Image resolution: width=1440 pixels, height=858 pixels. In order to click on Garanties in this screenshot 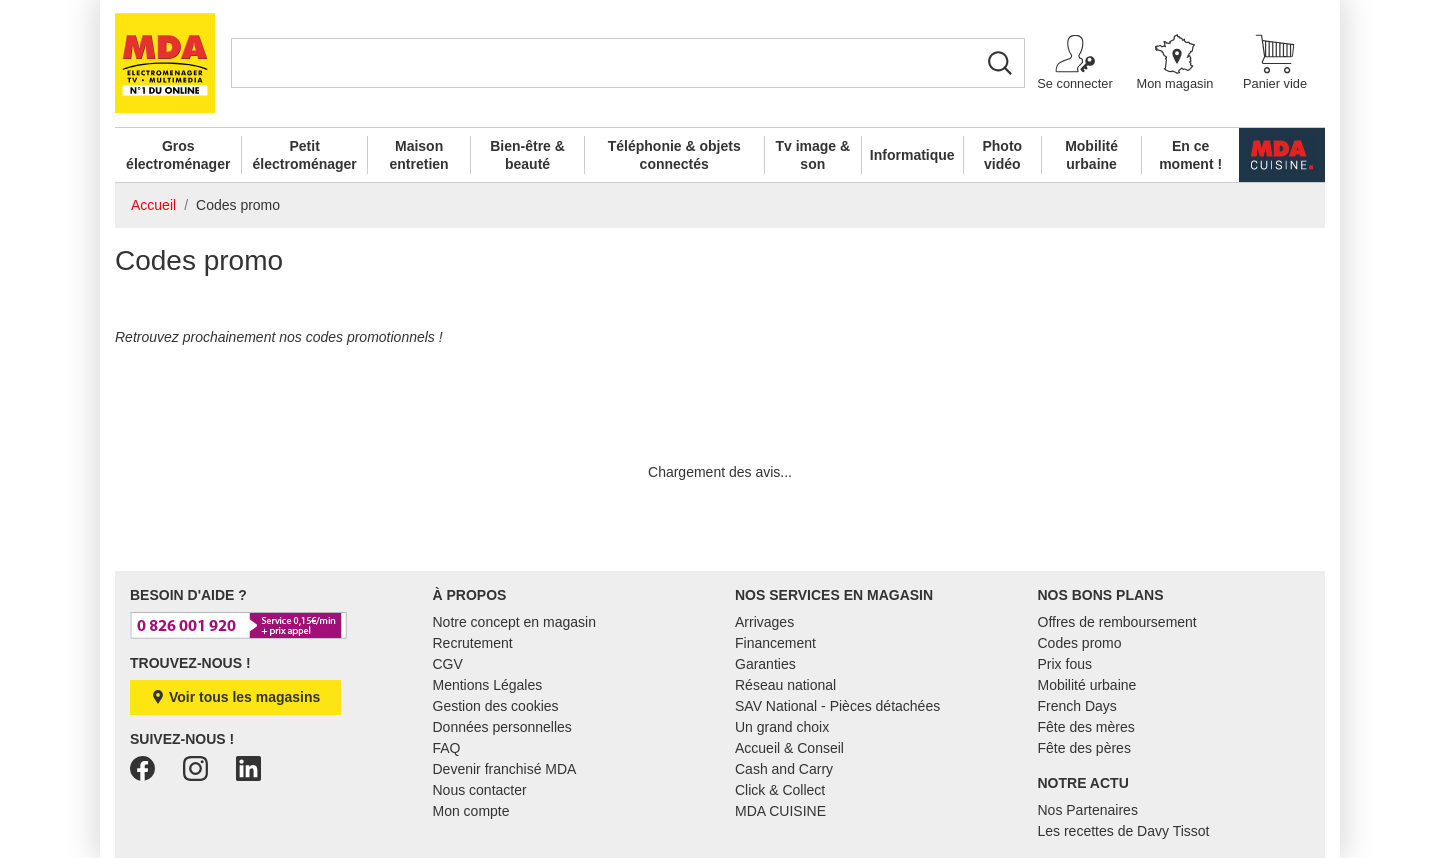, I will do `click(765, 664)`.